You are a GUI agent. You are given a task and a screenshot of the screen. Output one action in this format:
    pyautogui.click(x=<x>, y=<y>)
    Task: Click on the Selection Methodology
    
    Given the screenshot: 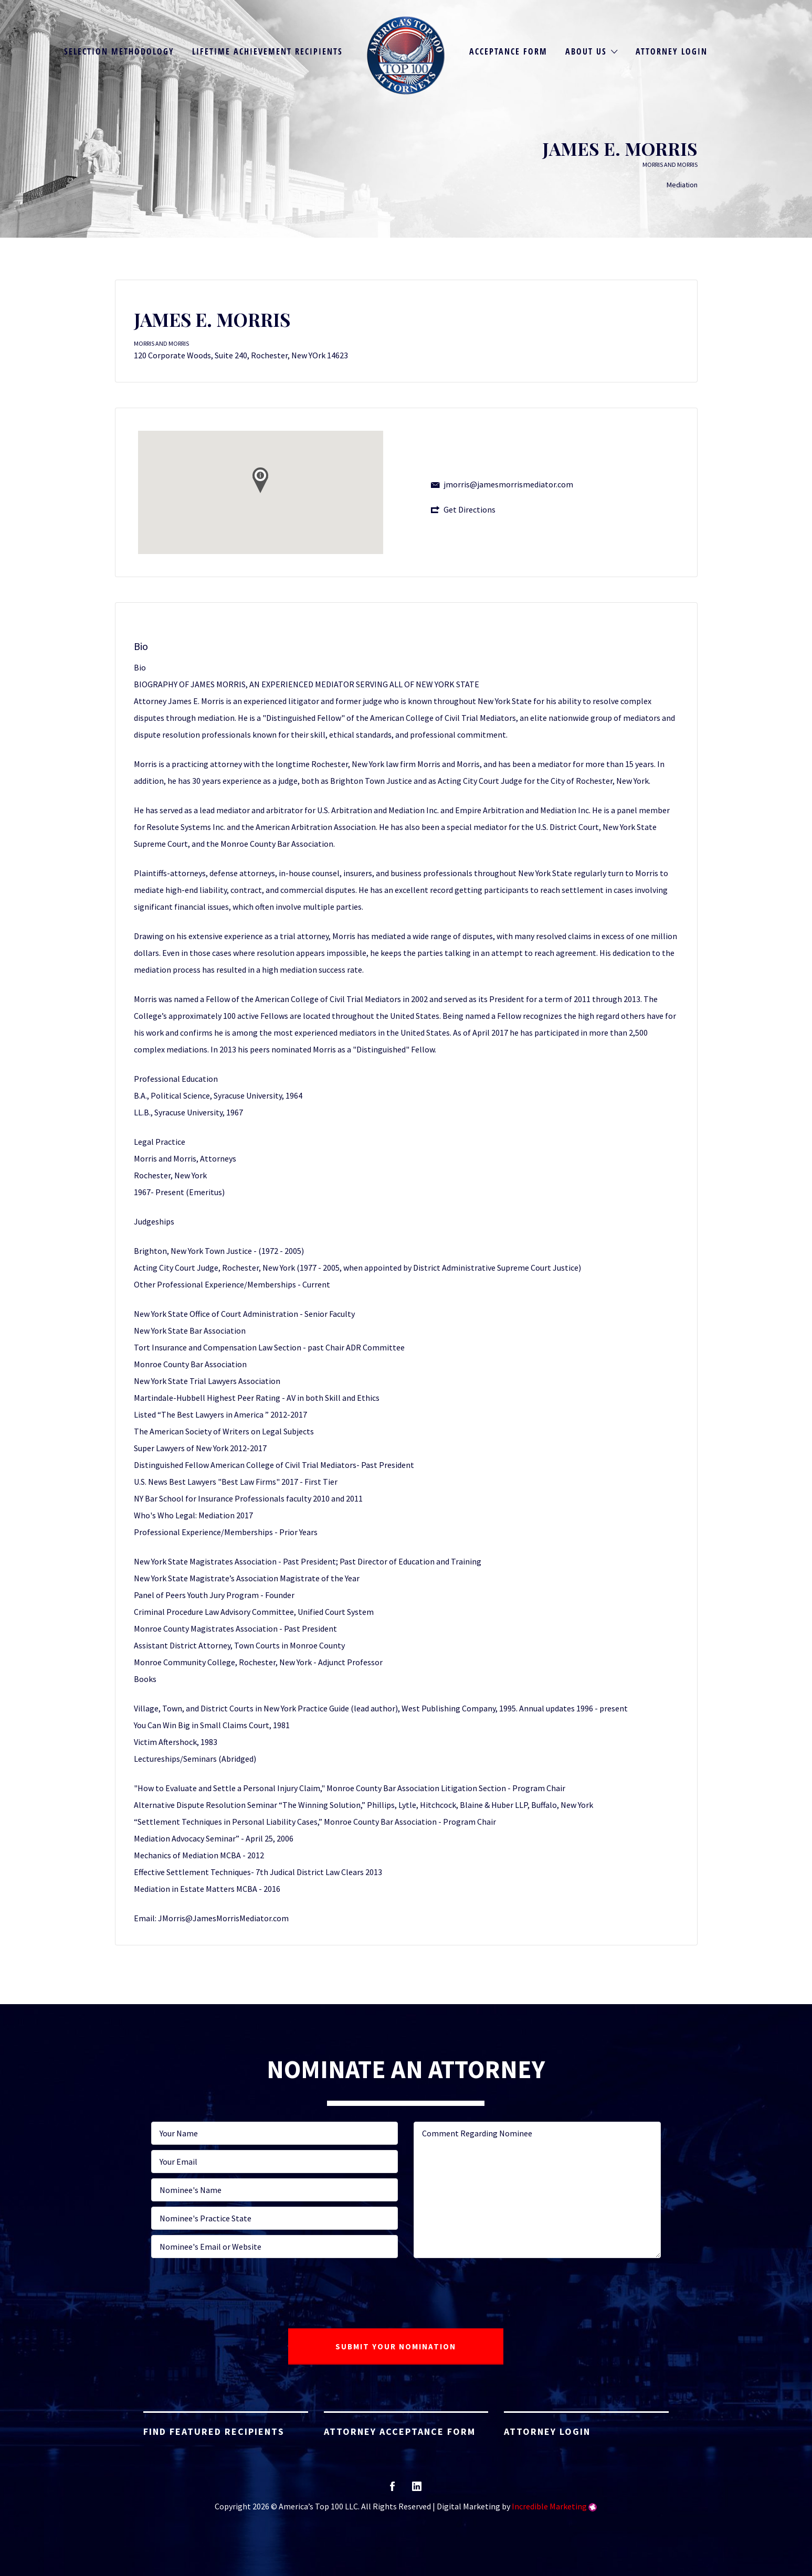 What is the action you would take?
    pyautogui.click(x=119, y=51)
    